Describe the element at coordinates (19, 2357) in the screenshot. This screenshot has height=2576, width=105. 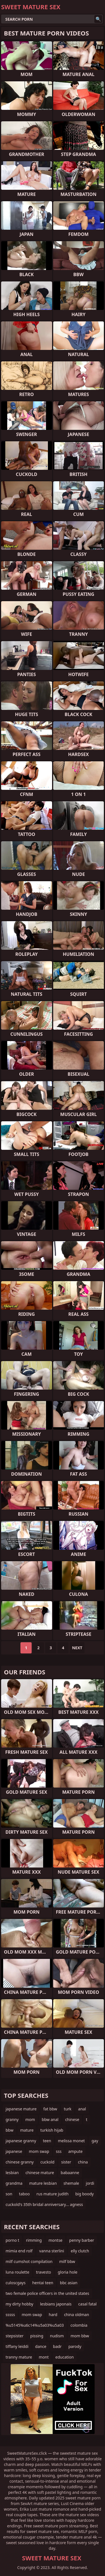
I see `tranny mature` at that location.